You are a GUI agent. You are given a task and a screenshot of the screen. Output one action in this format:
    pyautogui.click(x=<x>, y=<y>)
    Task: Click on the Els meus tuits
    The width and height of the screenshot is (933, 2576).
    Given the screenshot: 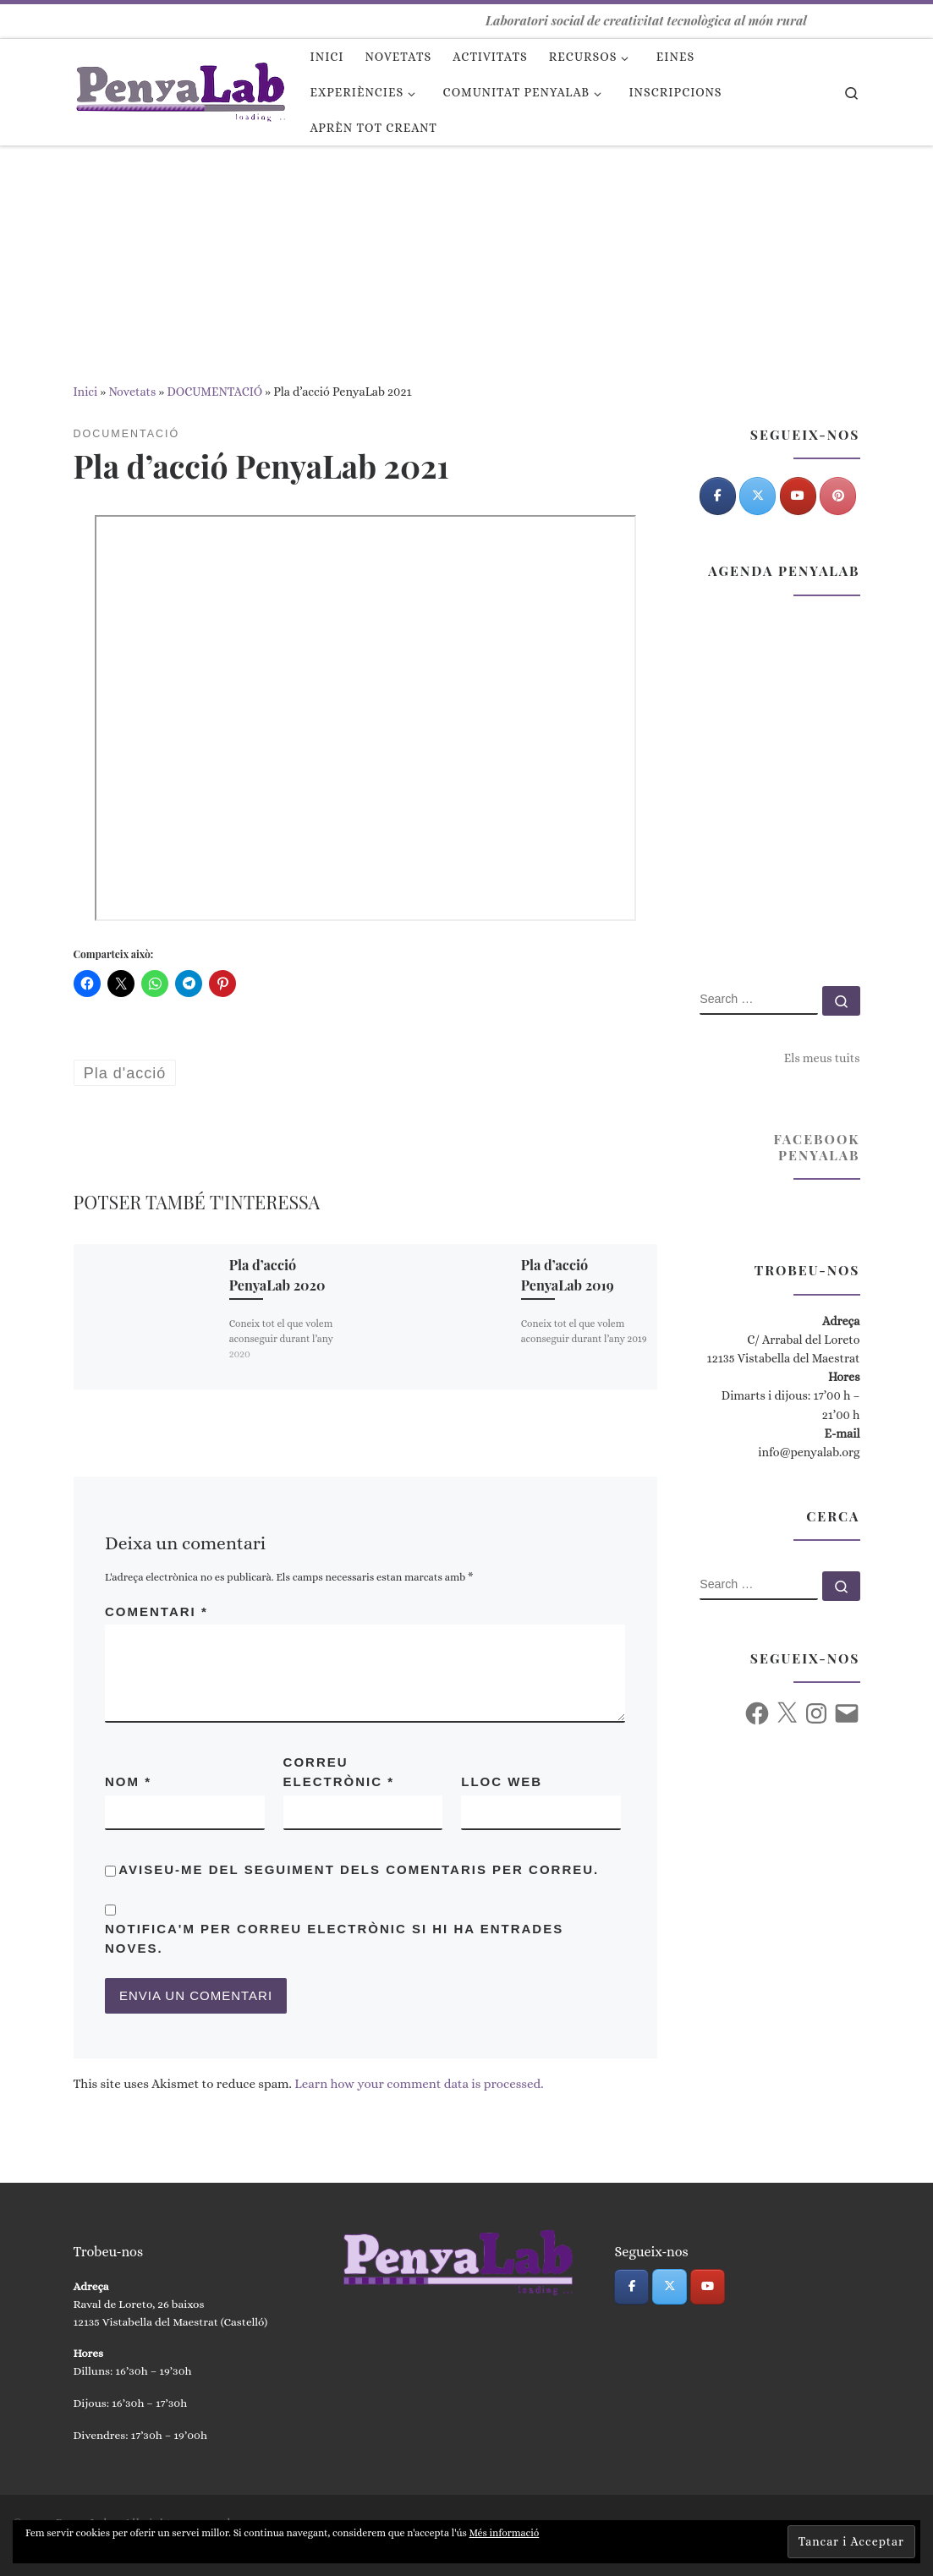 What is the action you would take?
    pyautogui.click(x=822, y=1058)
    